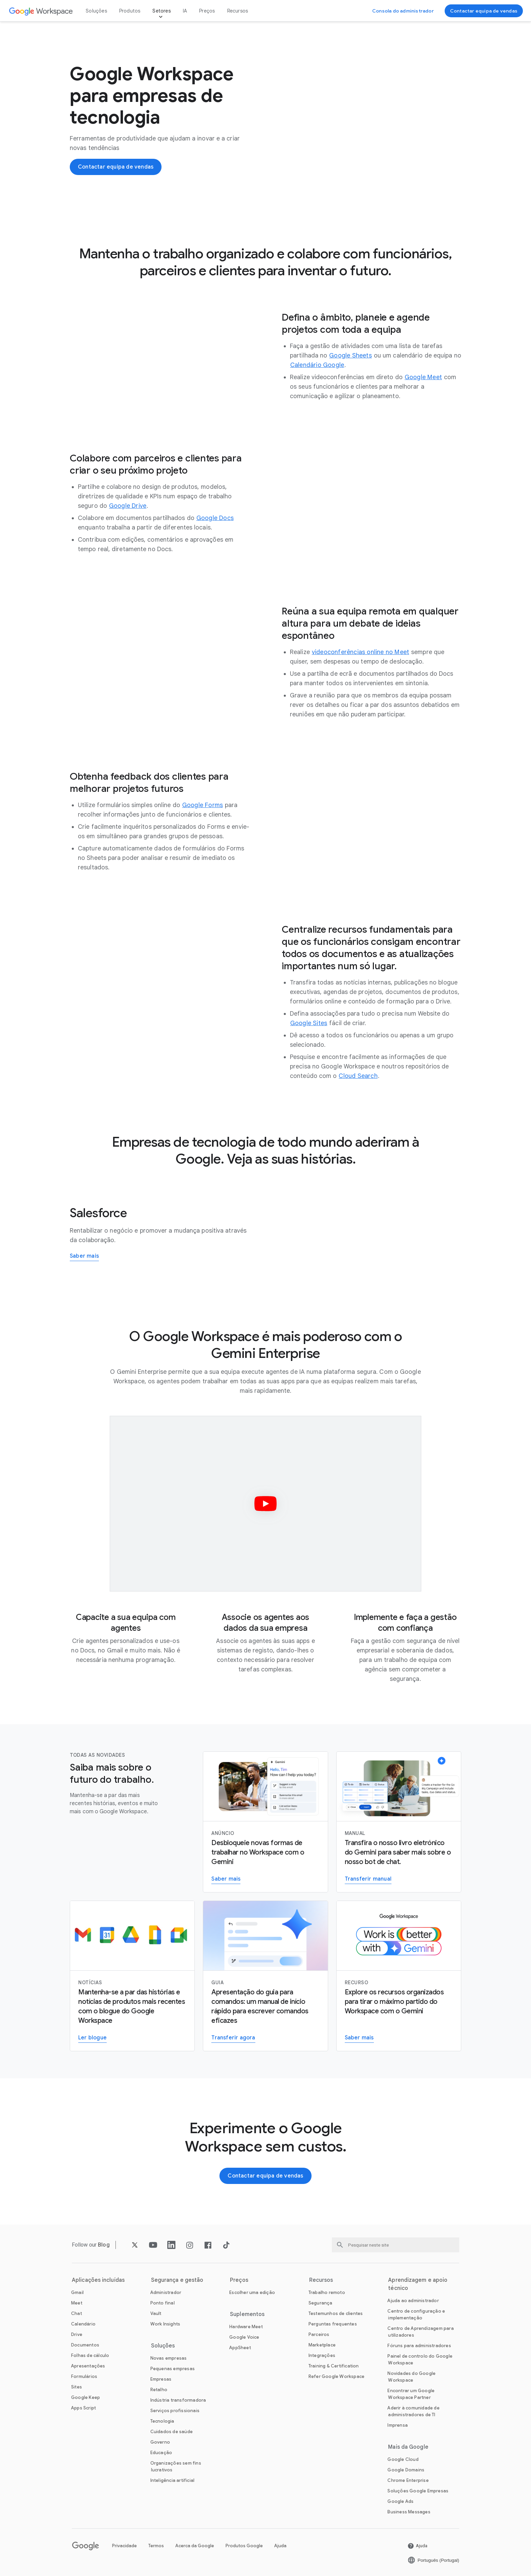  I want to click on Recursos, so click(237, 11).